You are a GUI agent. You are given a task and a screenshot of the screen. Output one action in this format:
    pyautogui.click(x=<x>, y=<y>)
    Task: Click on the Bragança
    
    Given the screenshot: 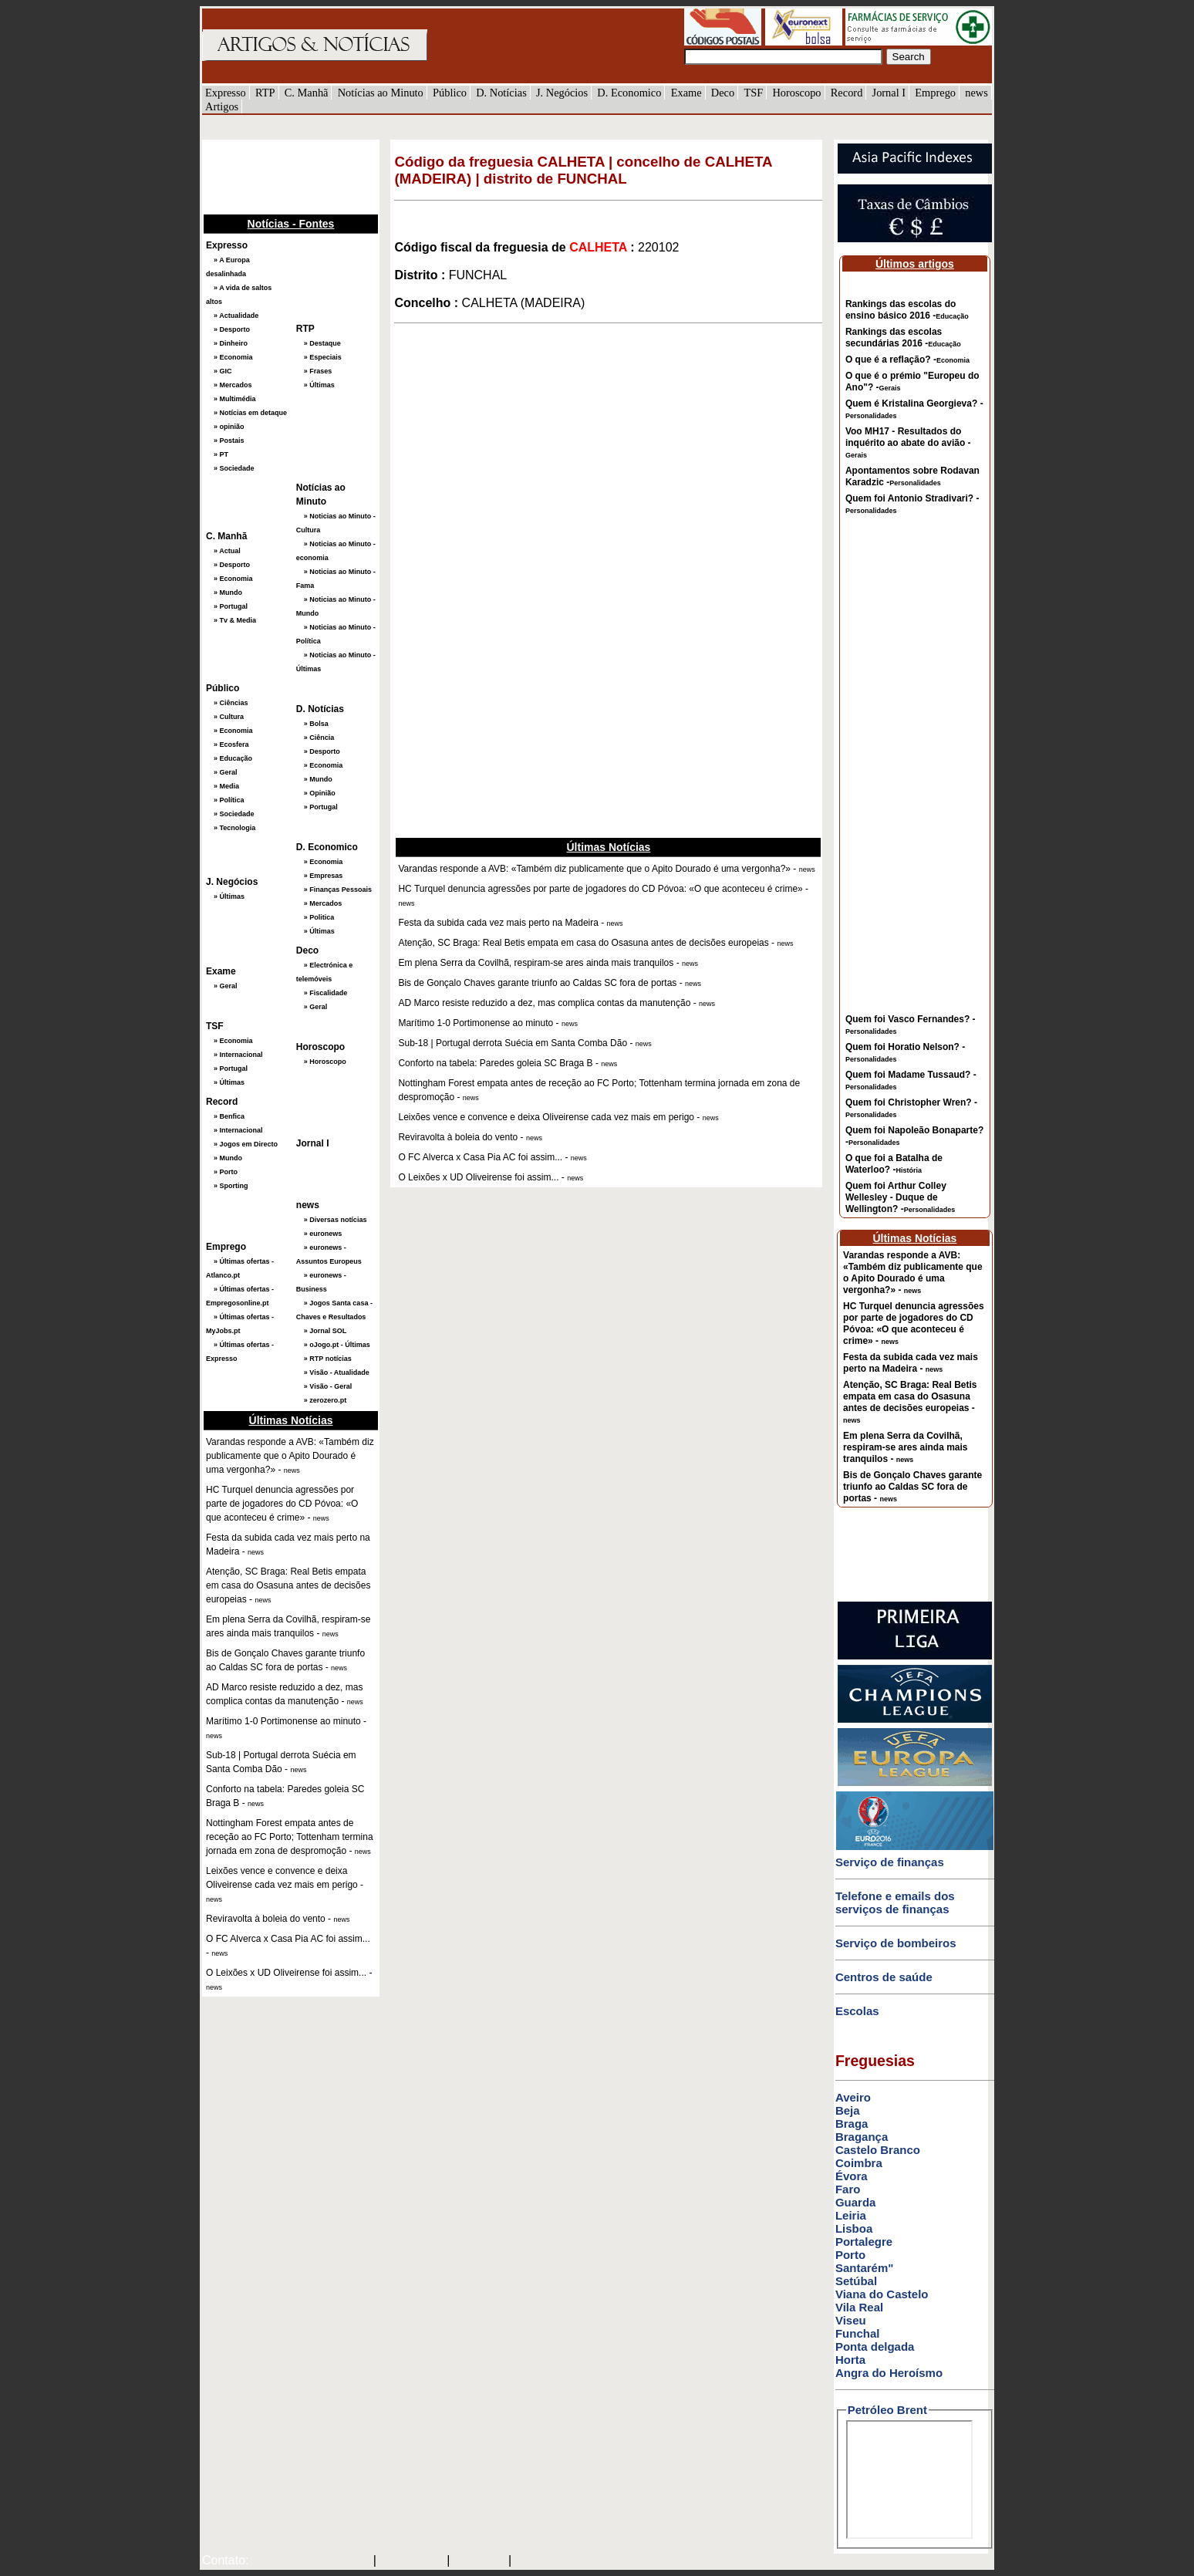 What is the action you would take?
    pyautogui.click(x=861, y=2136)
    